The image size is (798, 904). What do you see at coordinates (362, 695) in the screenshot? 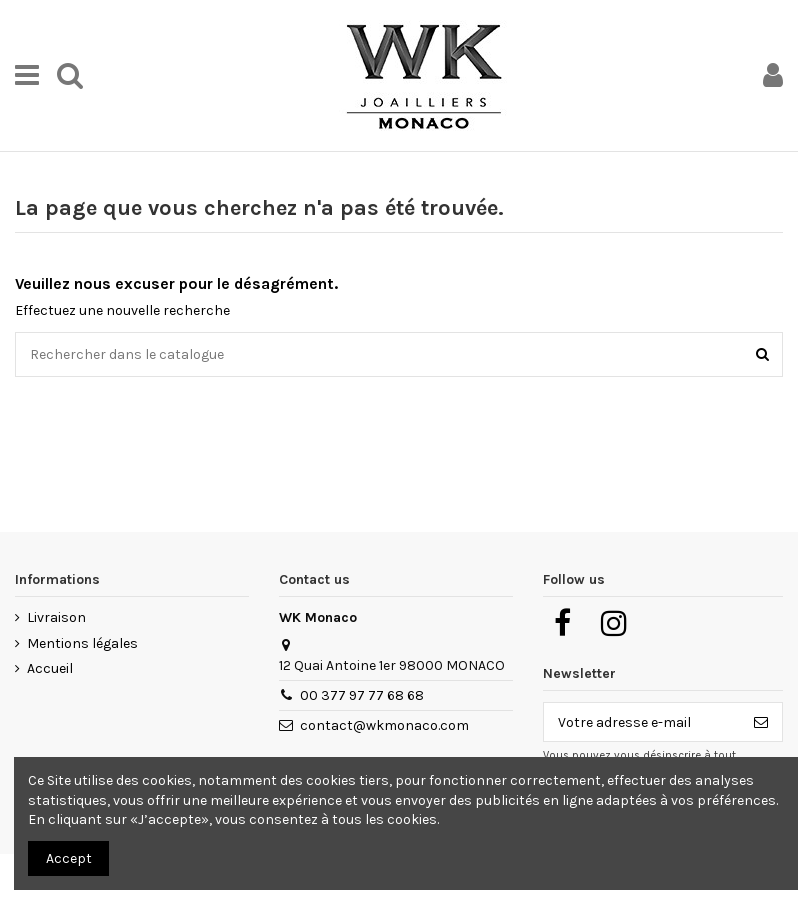
I see `00 377 97 77 68 68` at bounding box center [362, 695].